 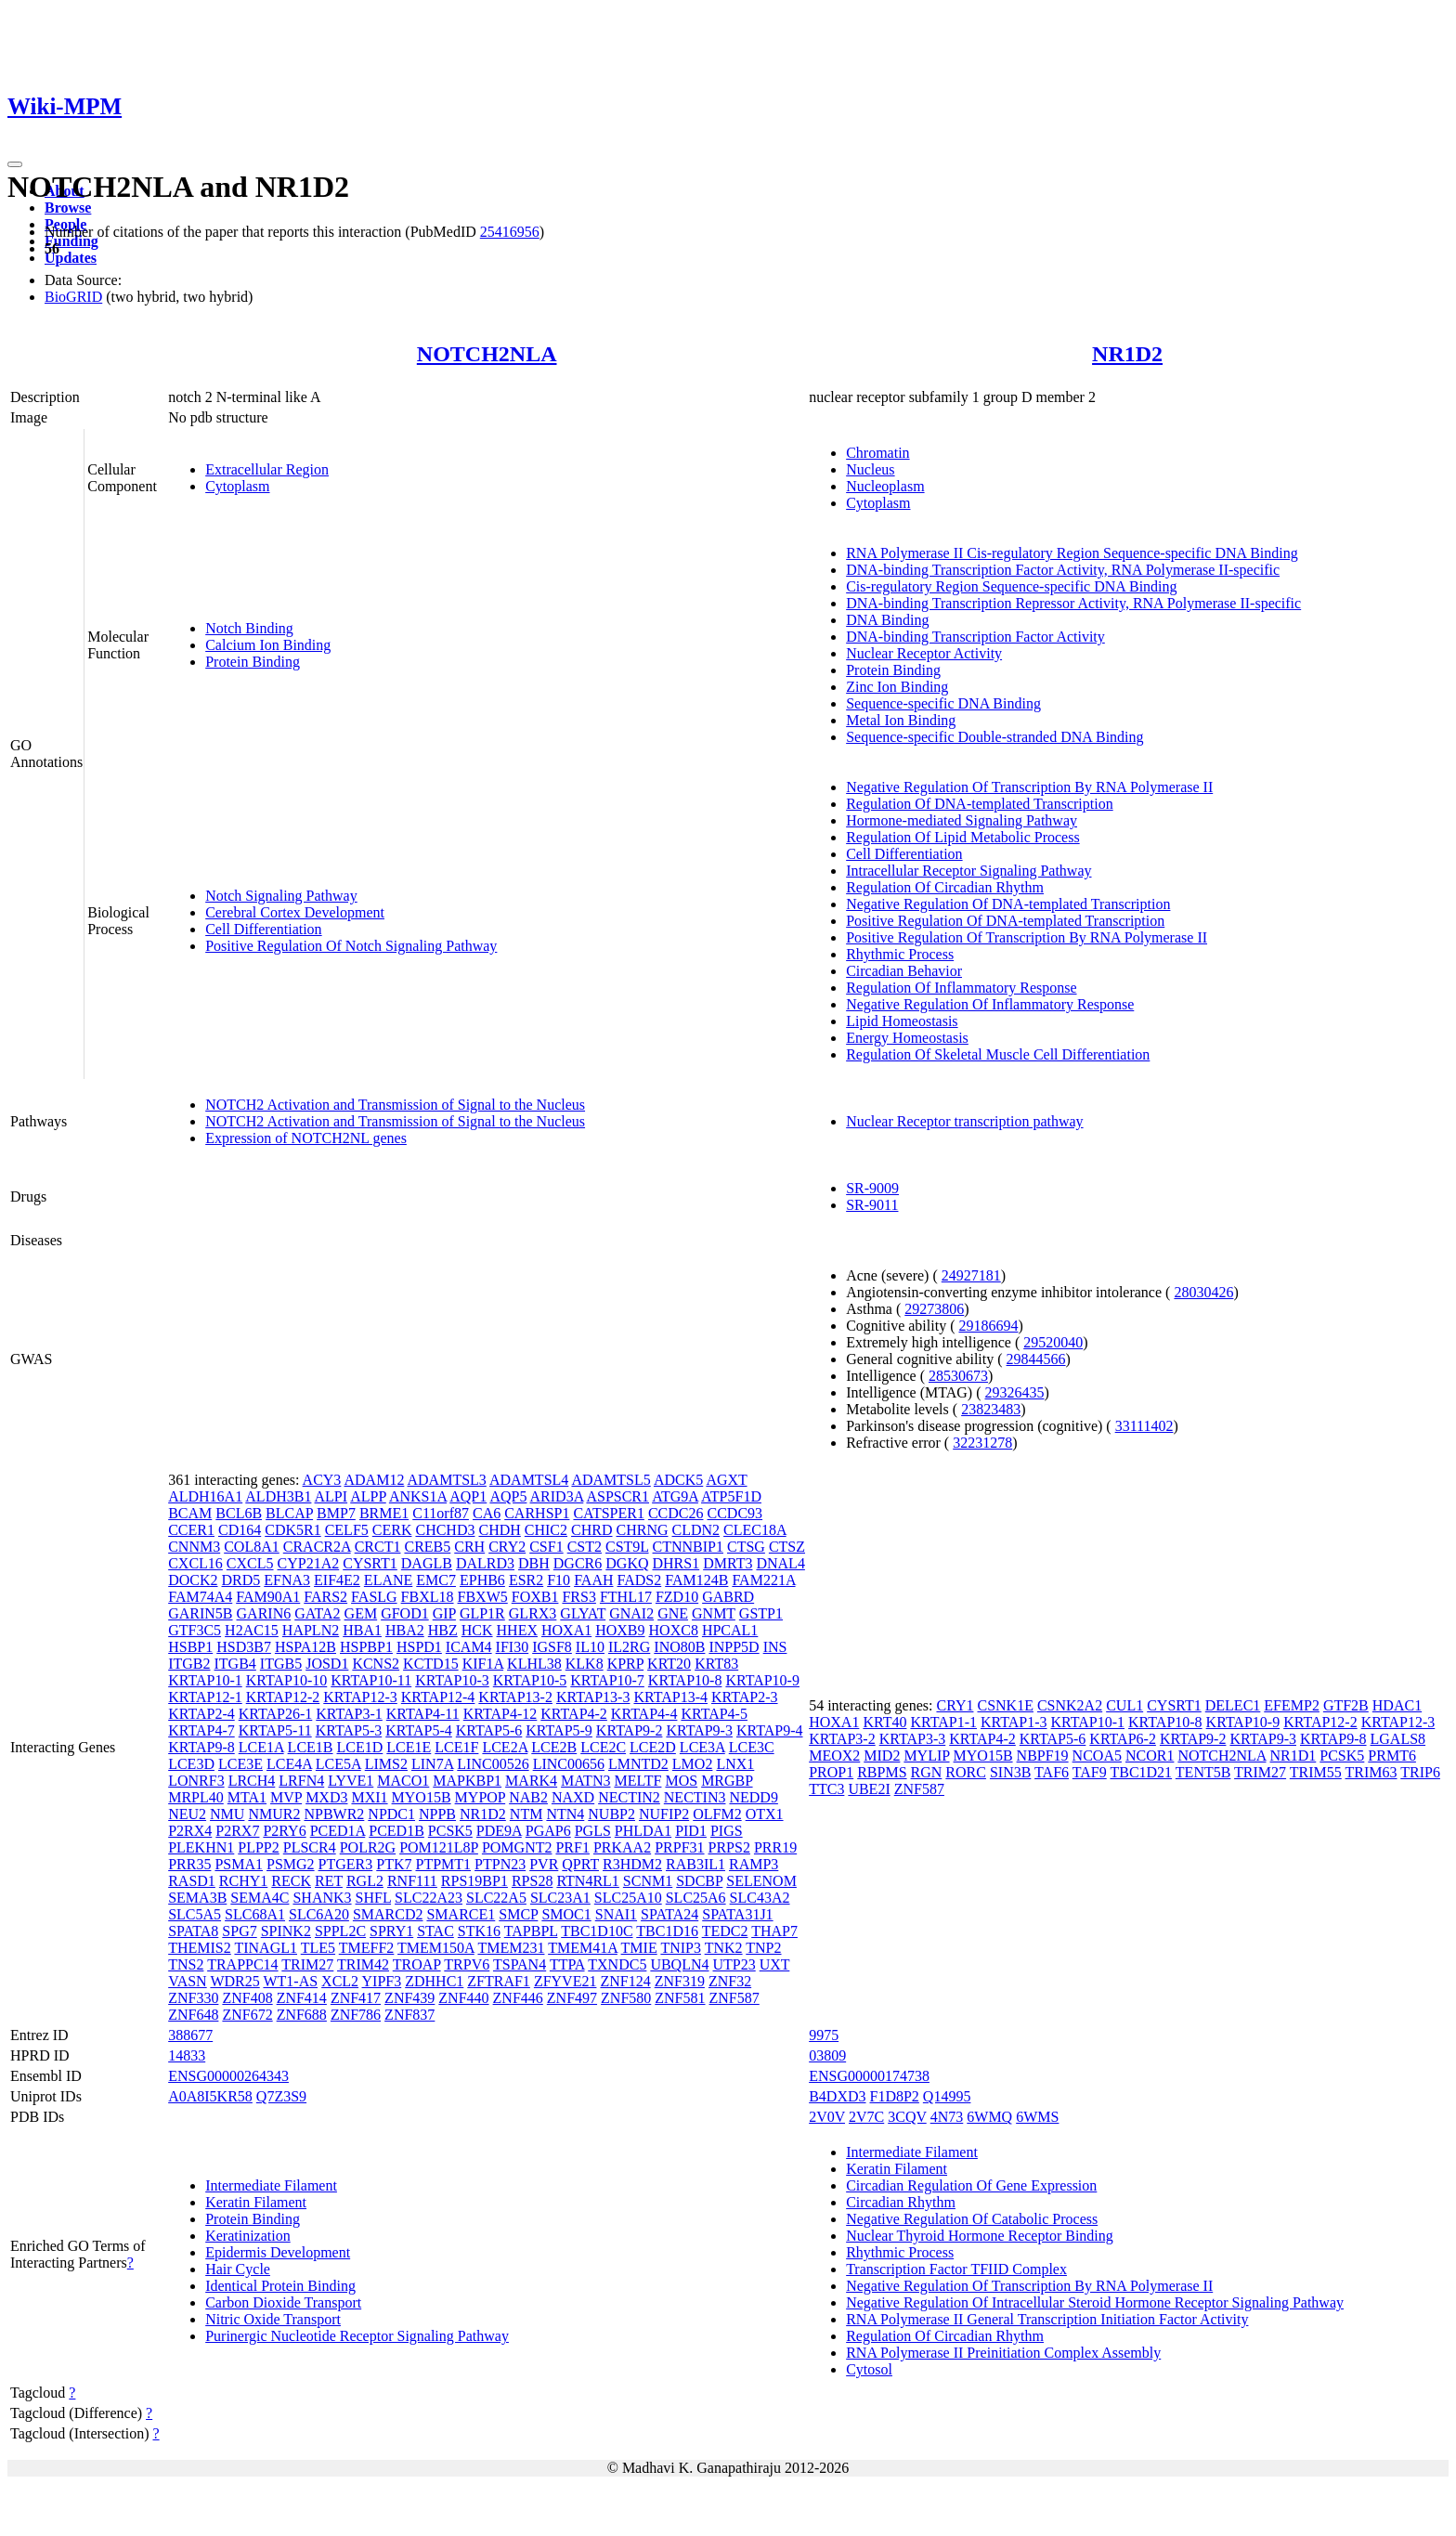 What do you see at coordinates (882, 1755) in the screenshot?
I see `MID2` at bounding box center [882, 1755].